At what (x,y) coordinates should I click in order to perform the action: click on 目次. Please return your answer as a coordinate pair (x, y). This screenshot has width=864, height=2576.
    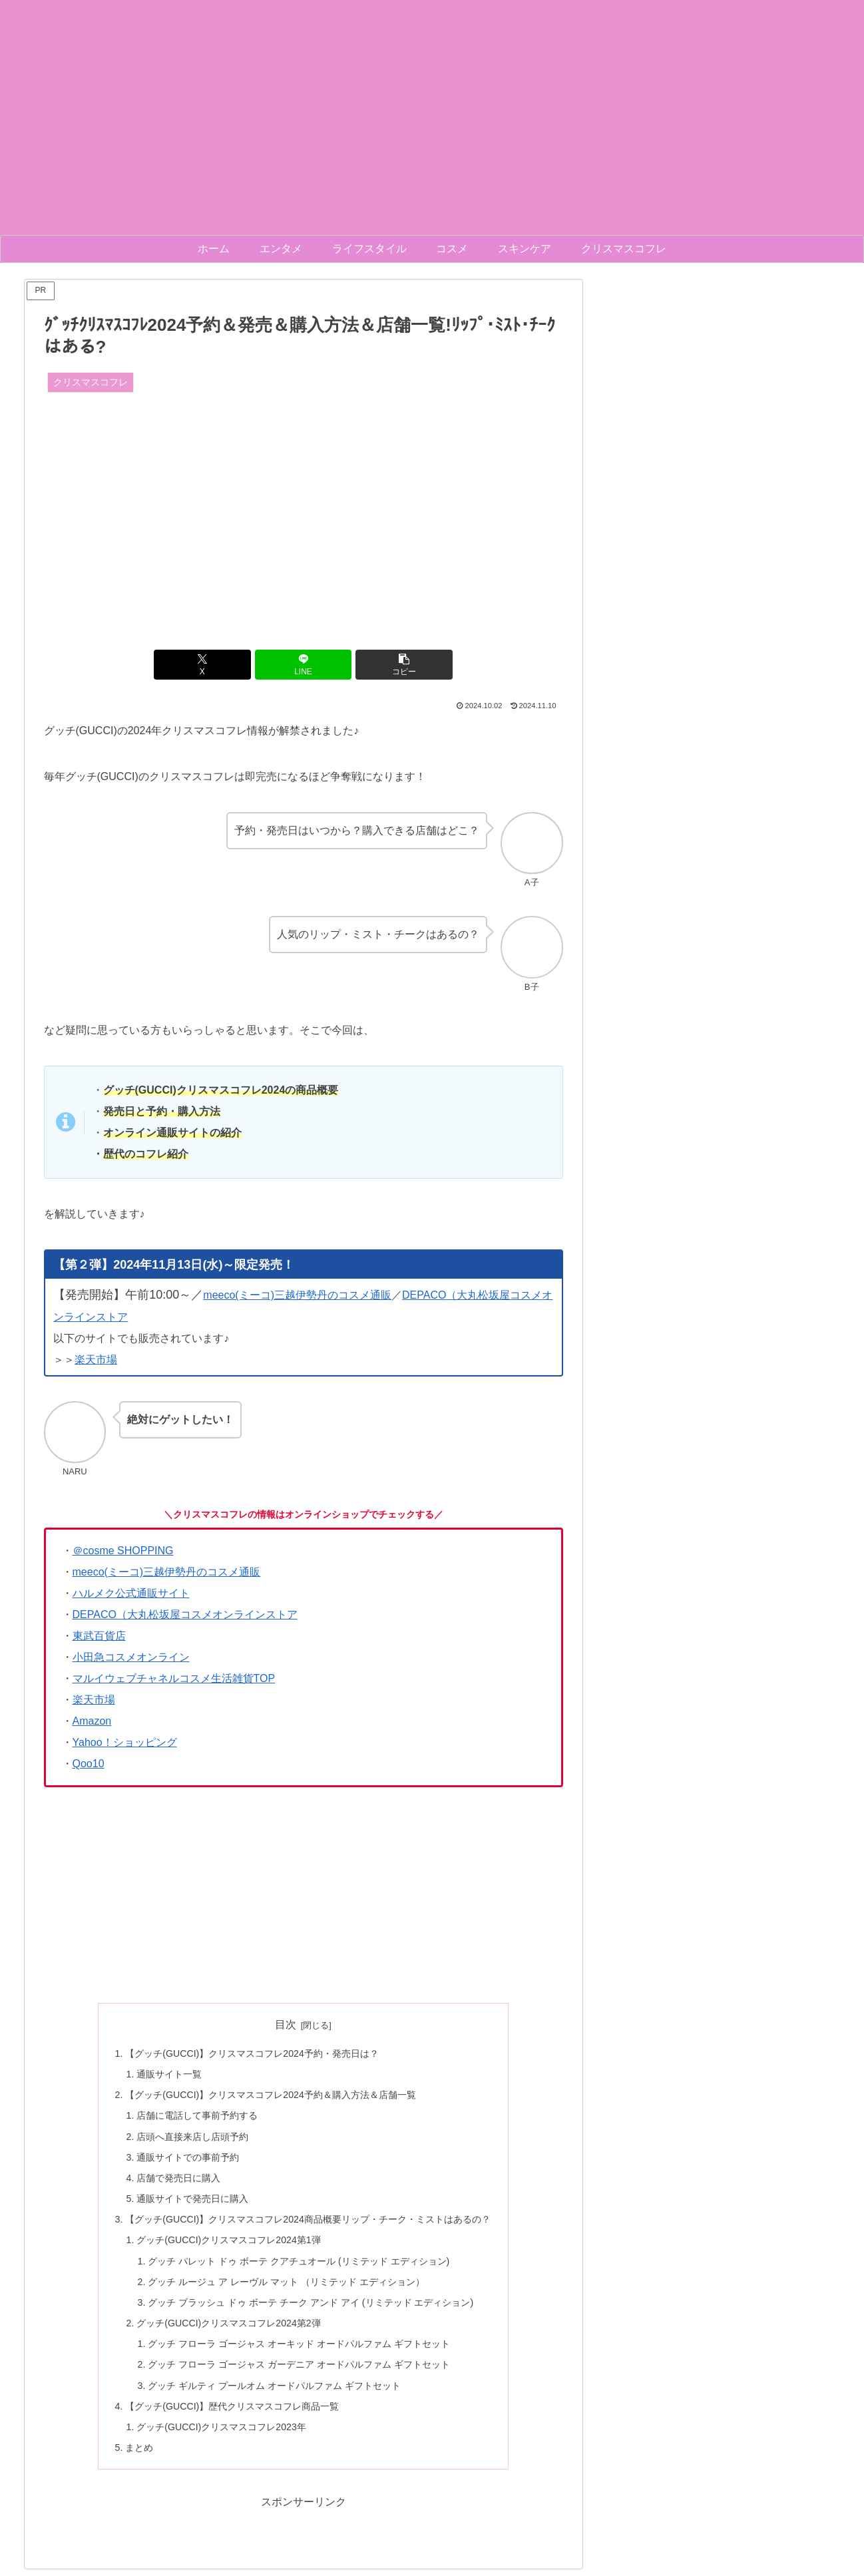
    Looking at the image, I should click on (285, 2024).